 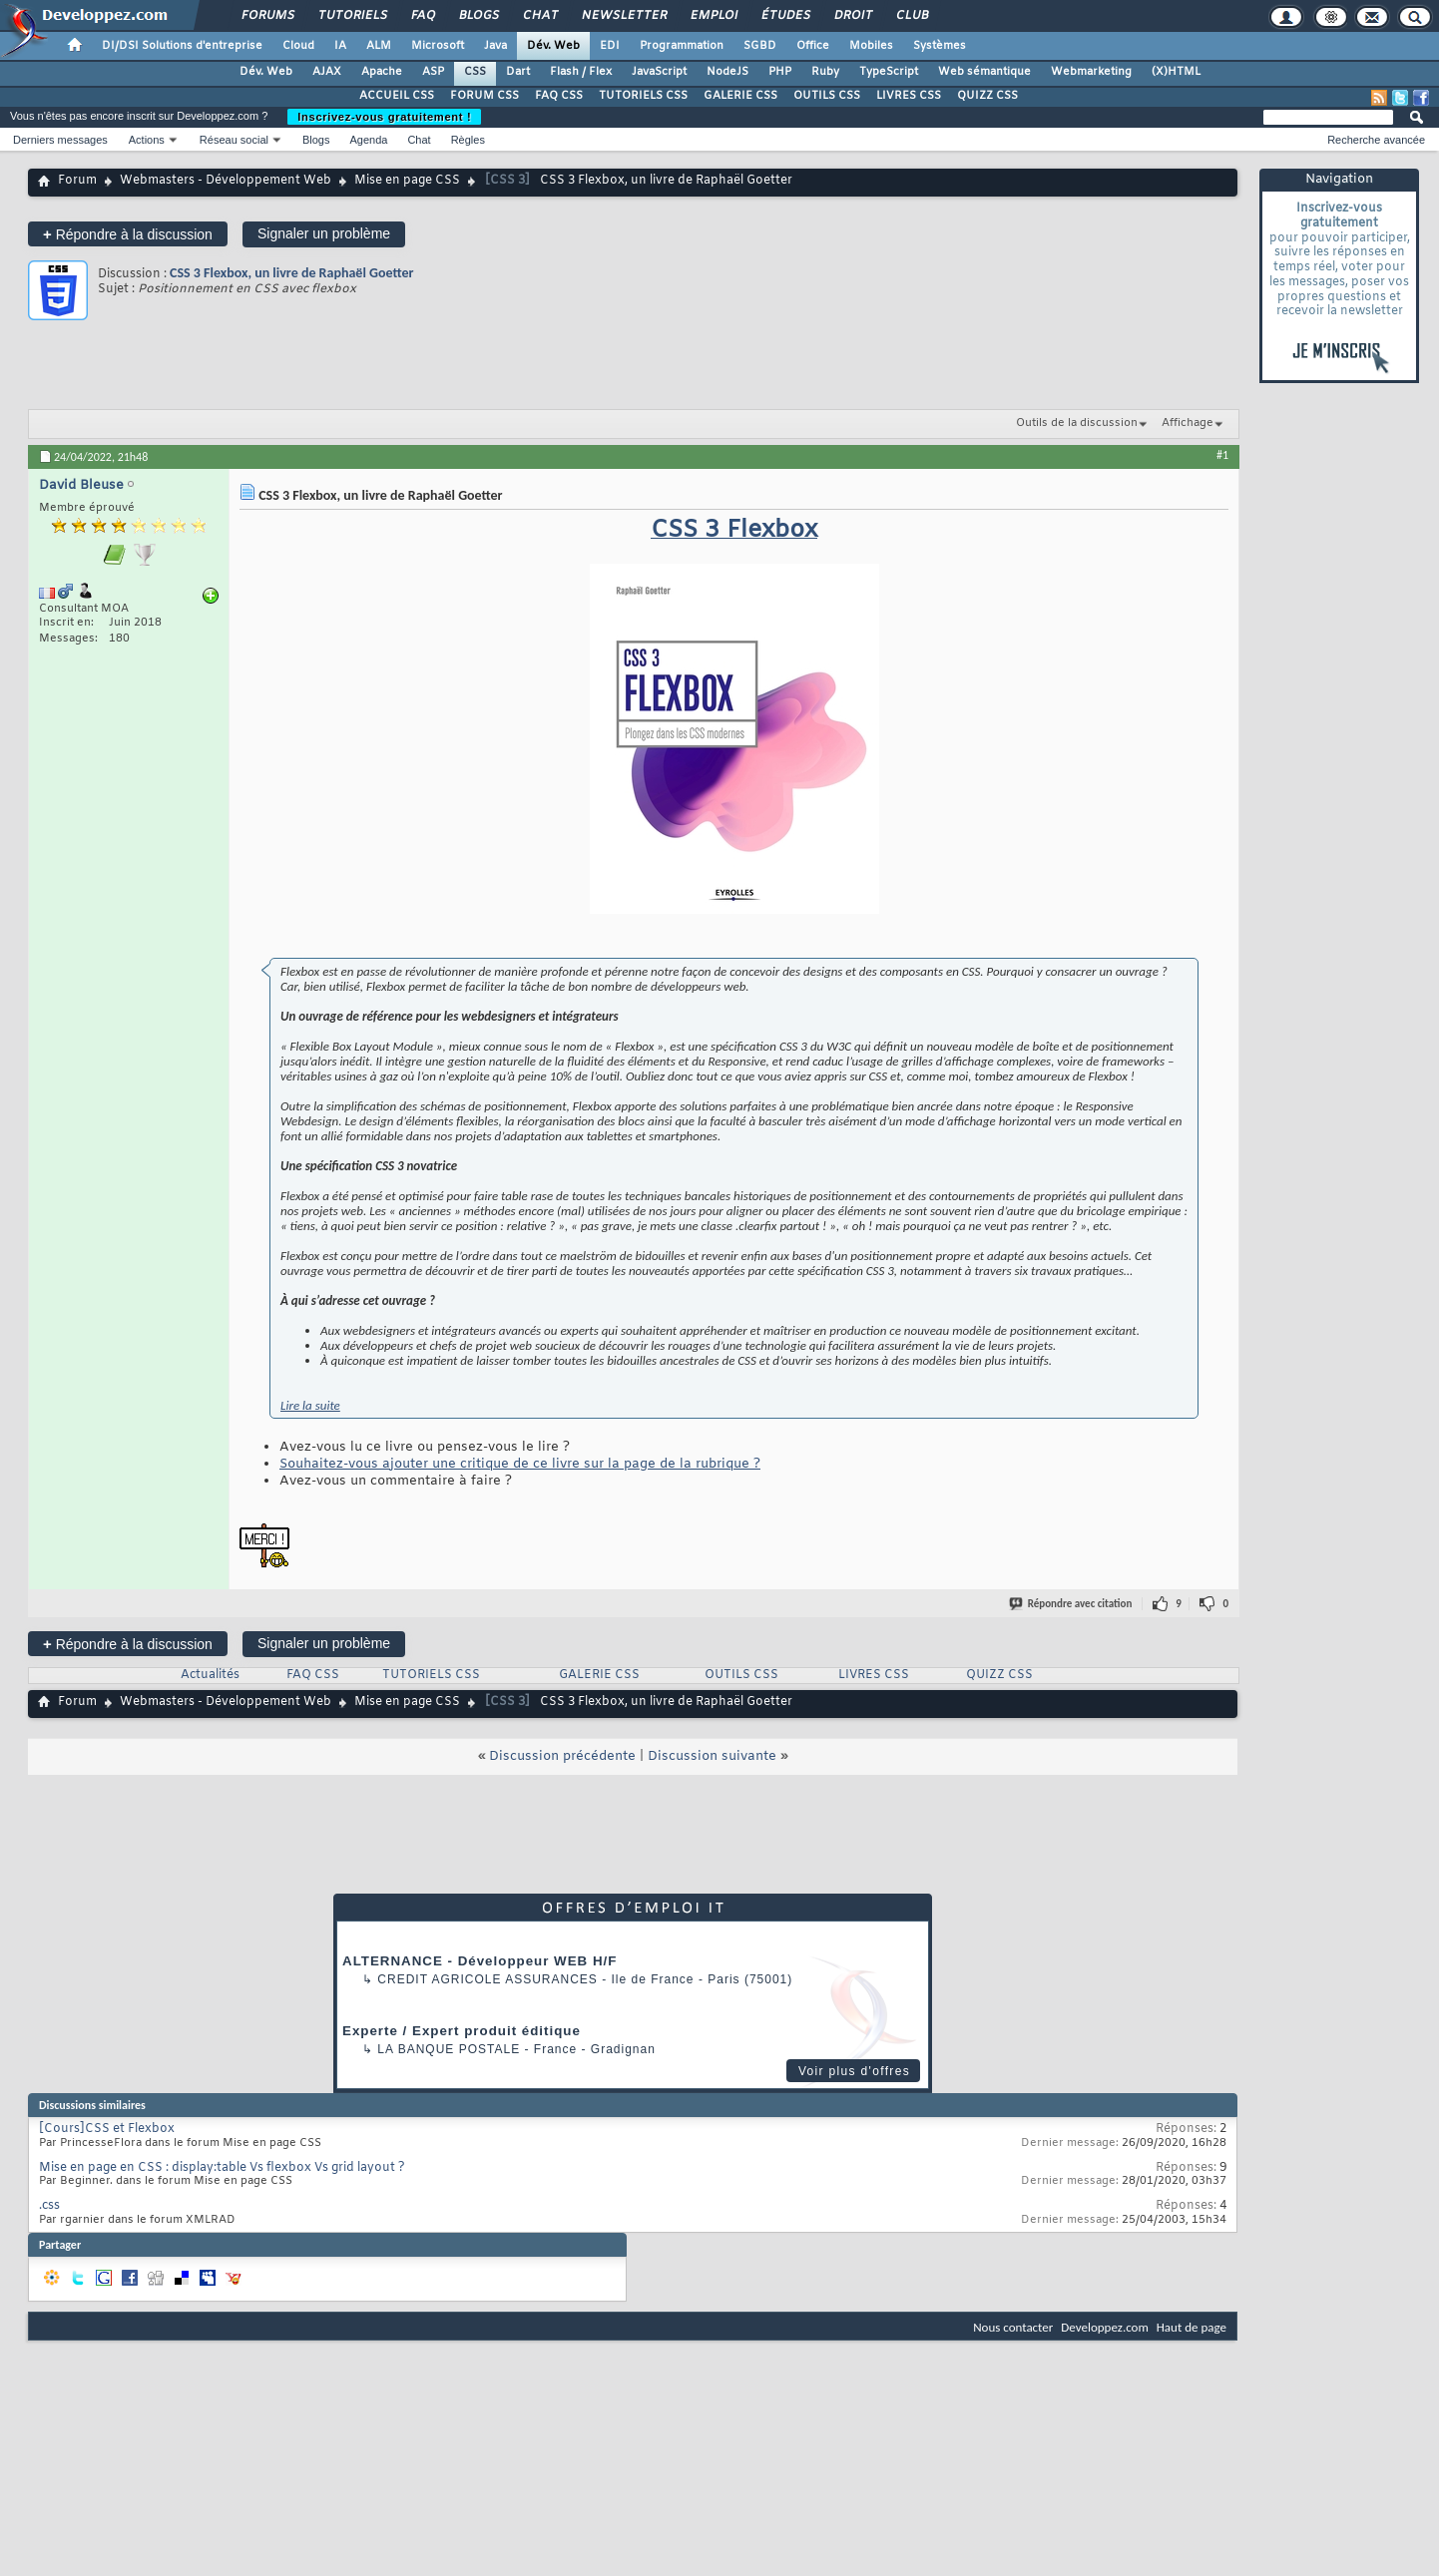 What do you see at coordinates (396, 96) in the screenshot?
I see `ACCUEIL CSS` at bounding box center [396, 96].